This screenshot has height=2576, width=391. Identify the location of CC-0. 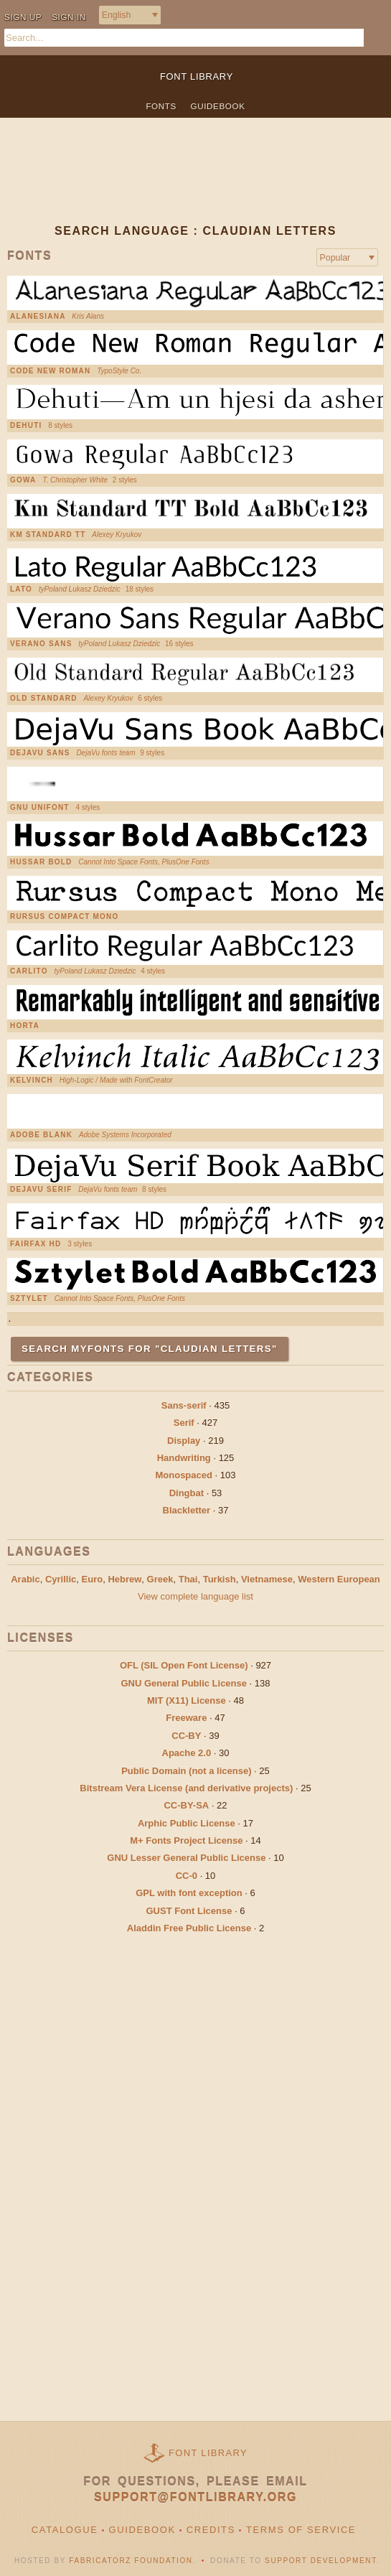
(186, 1875).